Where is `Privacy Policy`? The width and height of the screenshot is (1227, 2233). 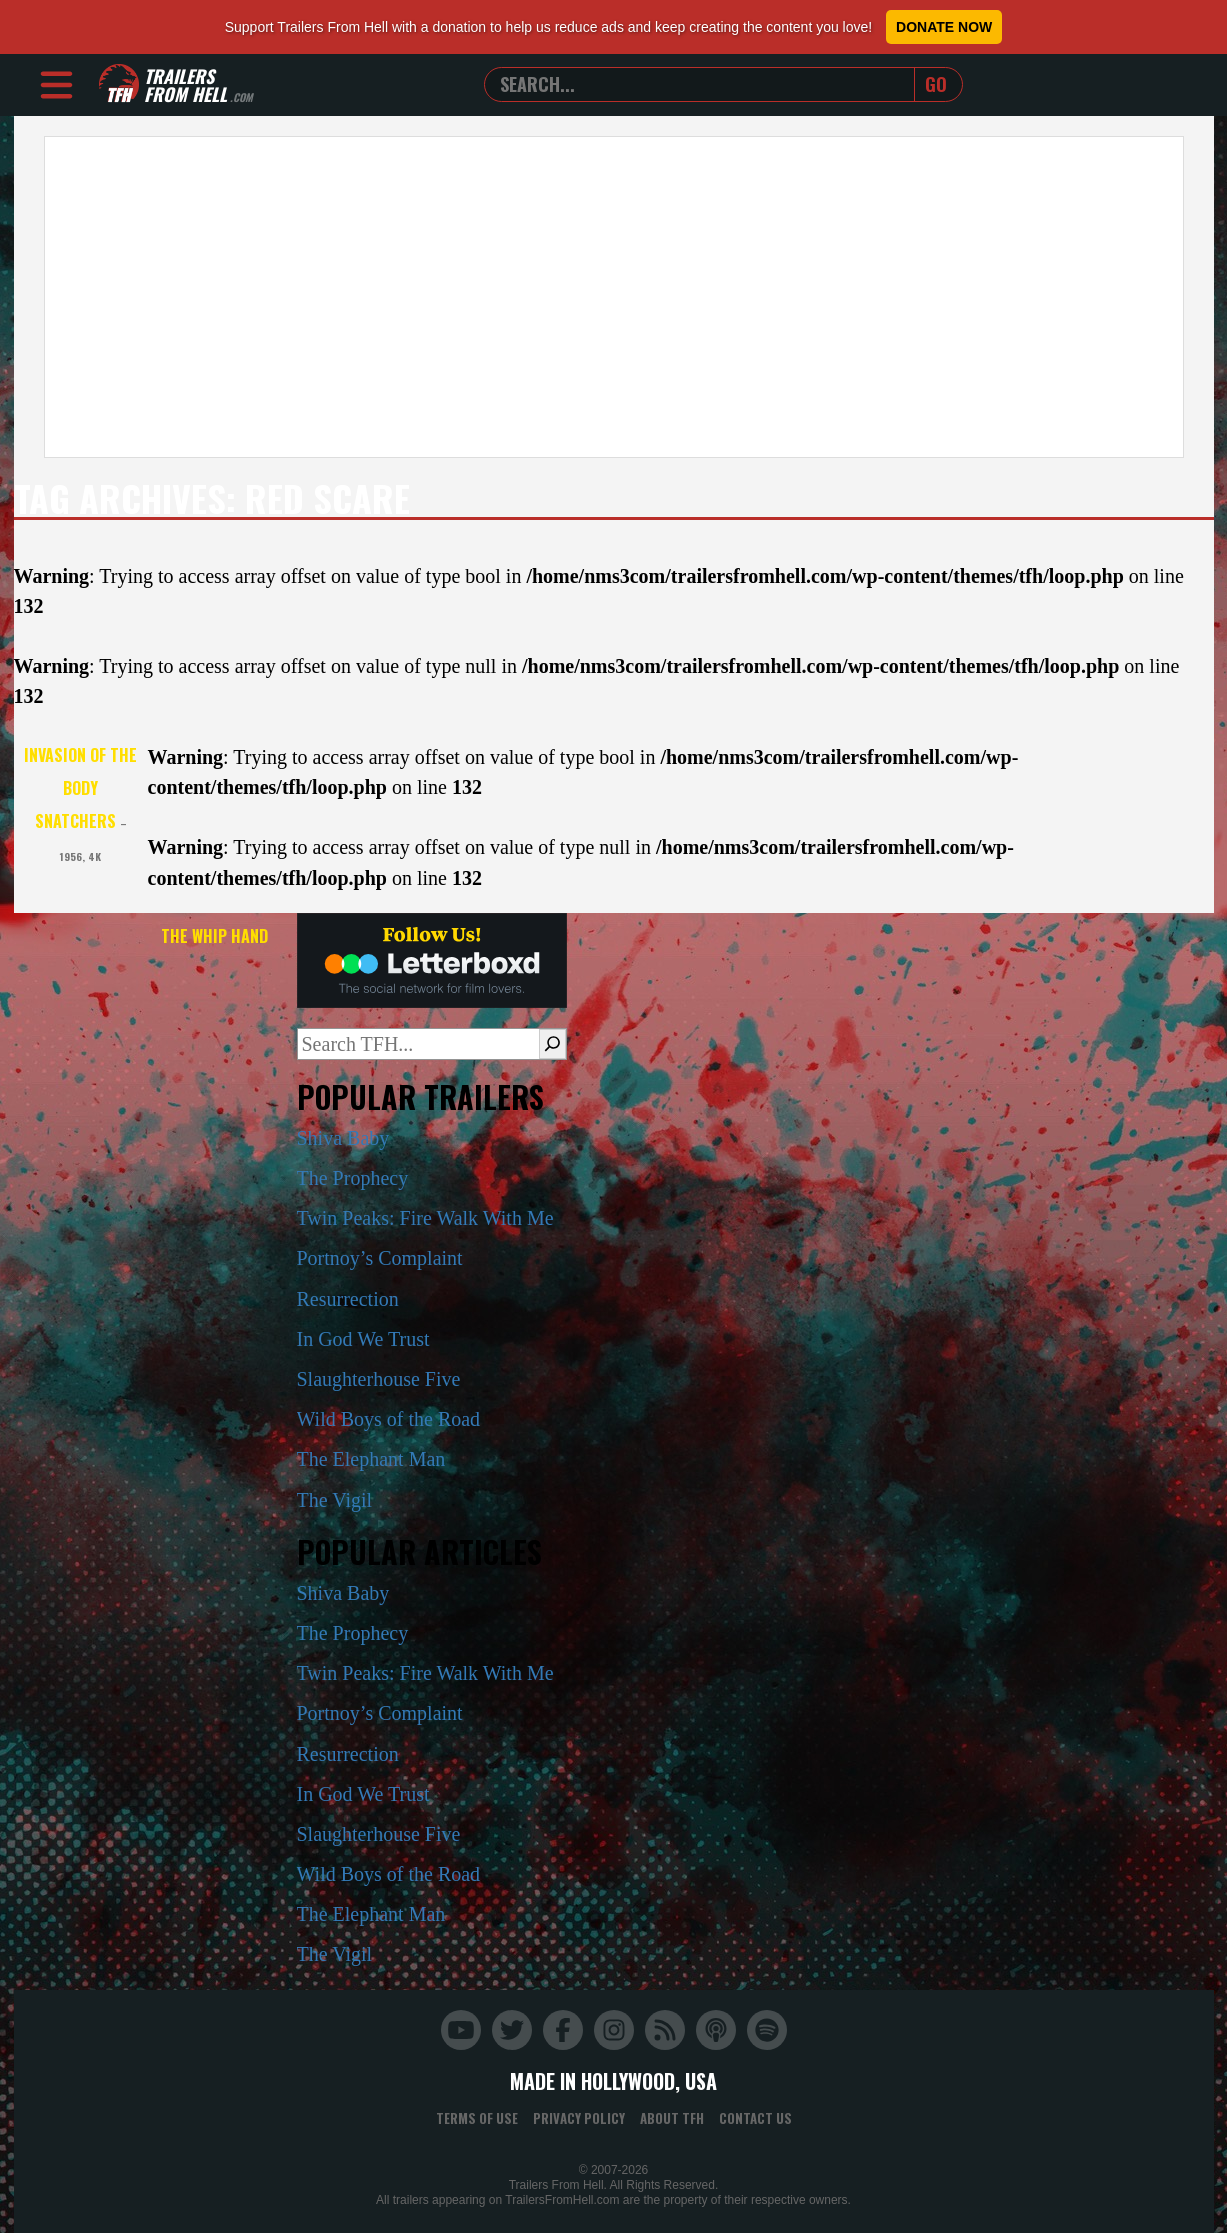 Privacy Policy is located at coordinates (579, 2118).